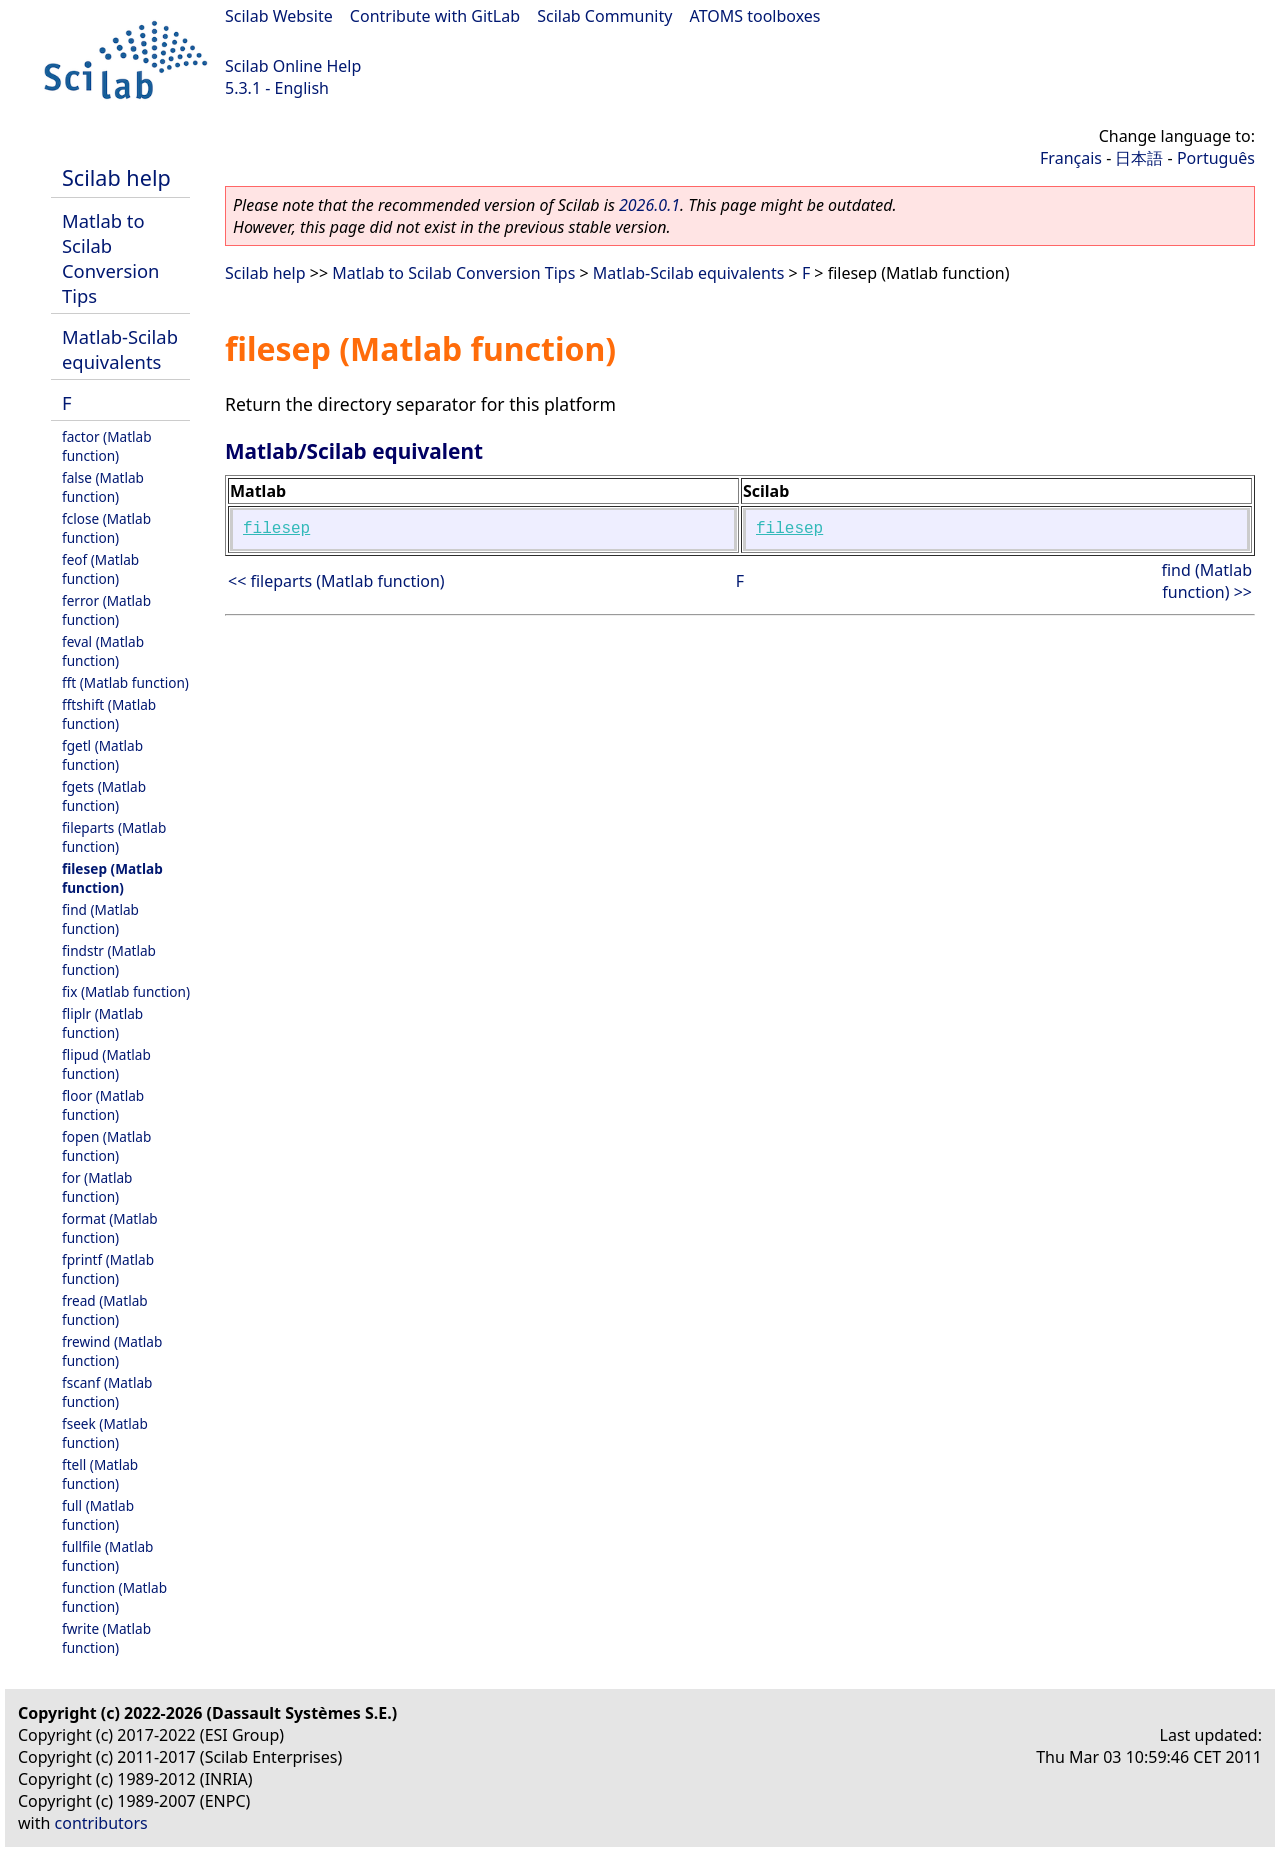  What do you see at coordinates (125, 682) in the screenshot?
I see `fft (Matlab function)` at bounding box center [125, 682].